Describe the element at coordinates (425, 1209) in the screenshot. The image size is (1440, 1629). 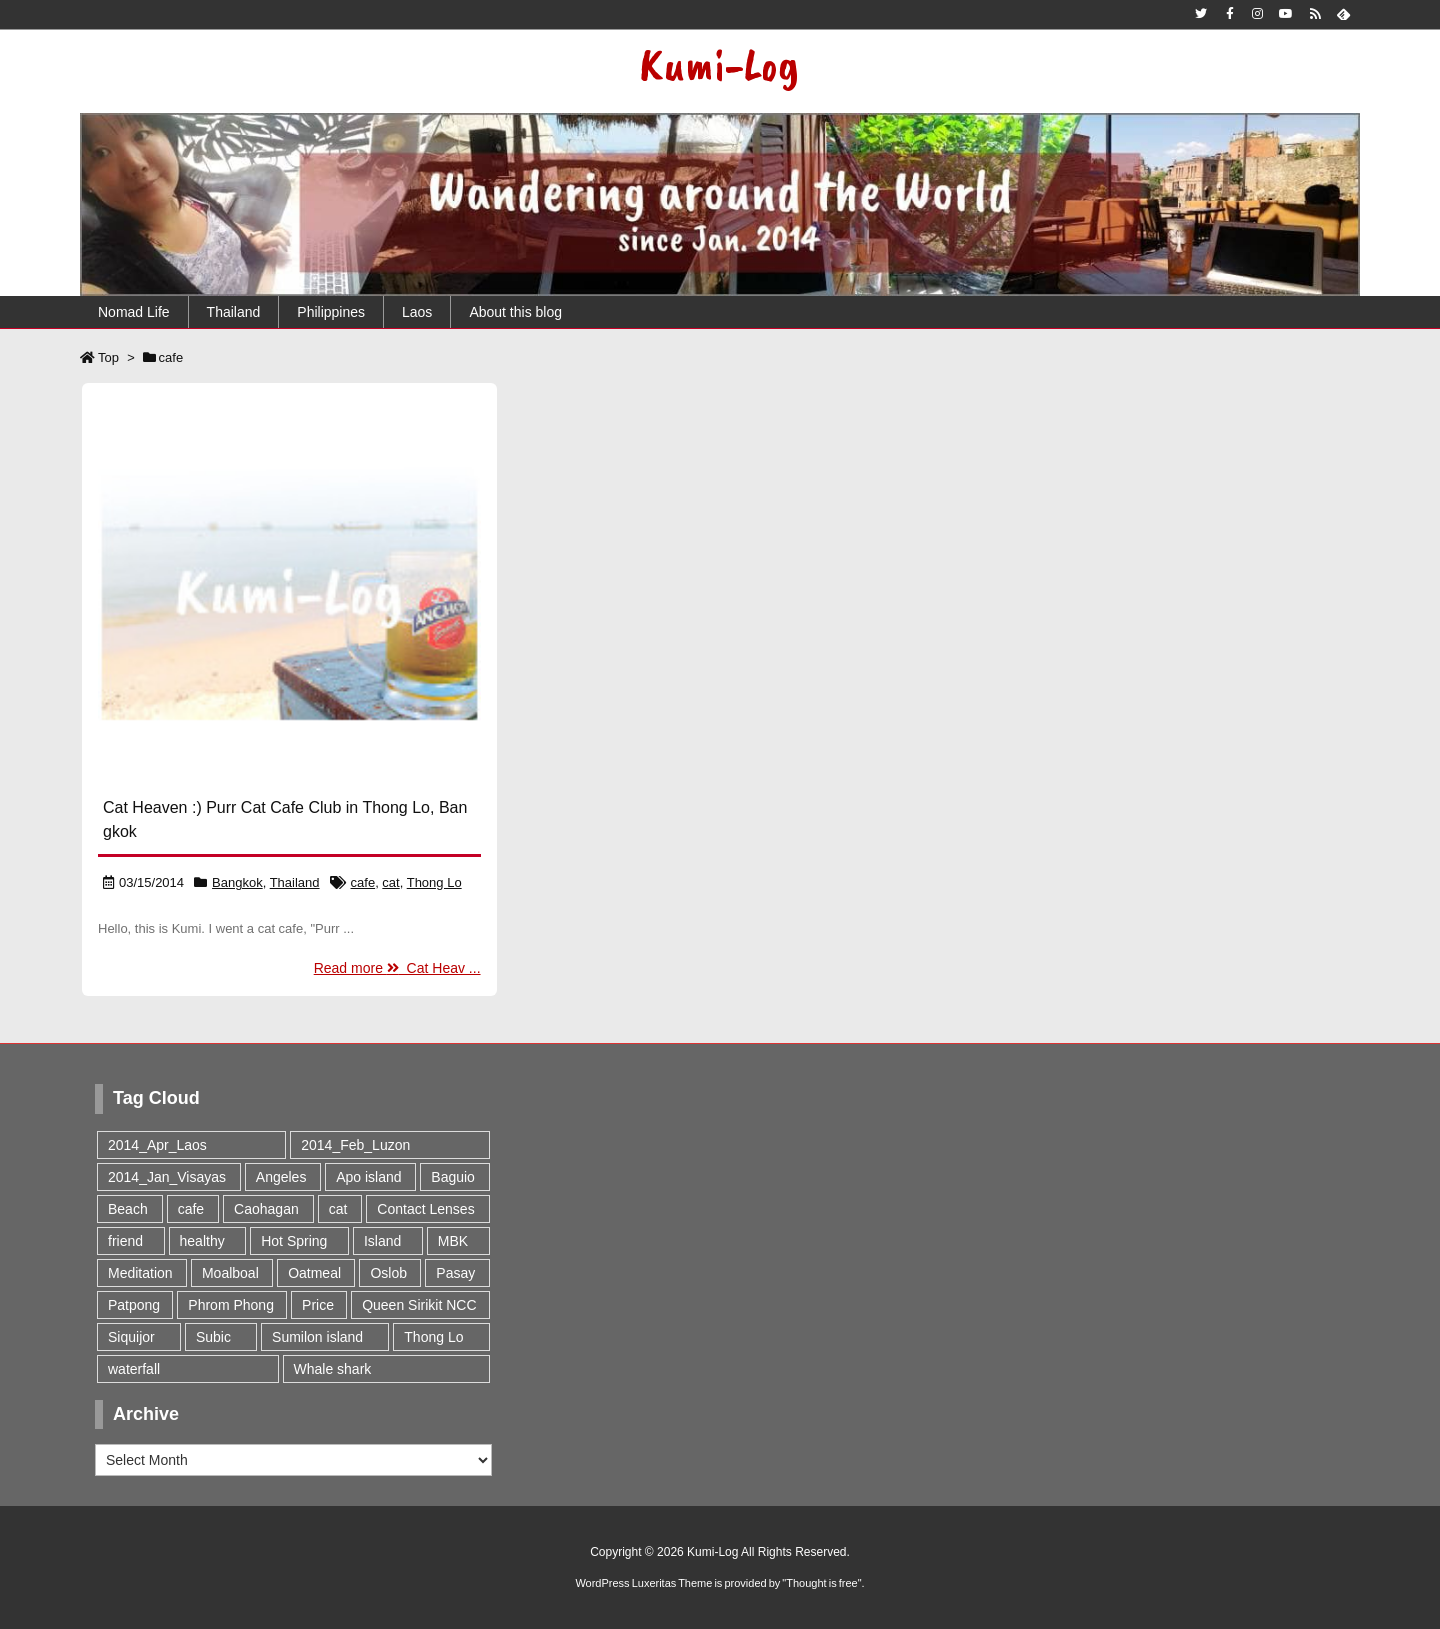
I see `Contact Lenses [Contact Lenses (1 item)]` at that location.